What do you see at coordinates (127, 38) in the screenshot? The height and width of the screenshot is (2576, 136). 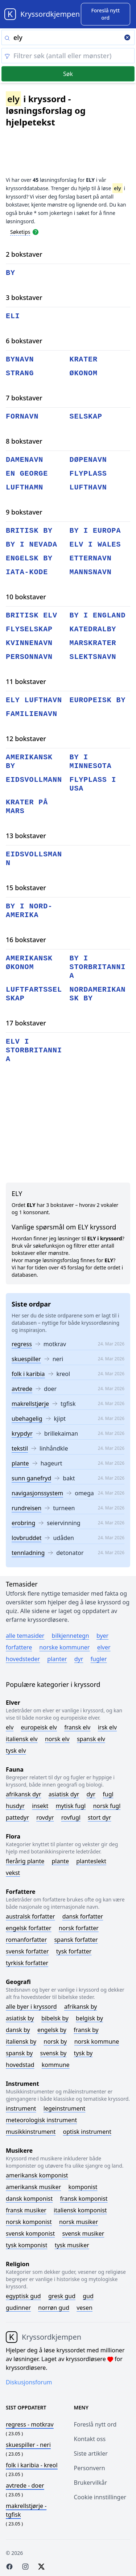 I see `[Clear search]` at bounding box center [127, 38].